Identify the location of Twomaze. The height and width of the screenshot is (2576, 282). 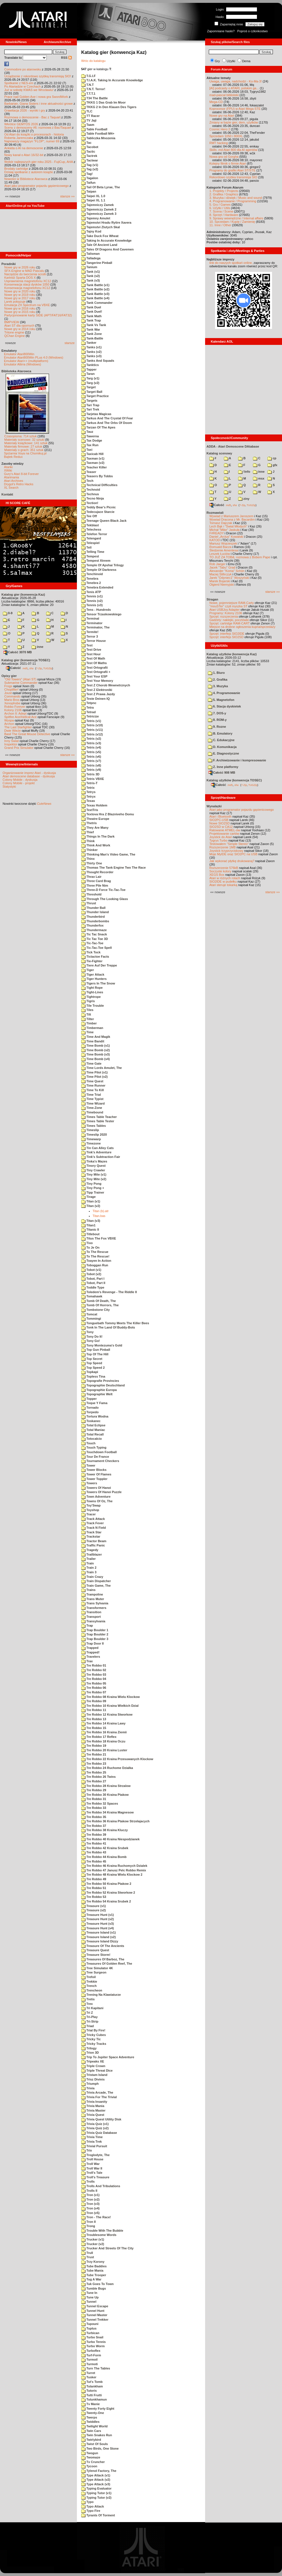
(90, 2457).